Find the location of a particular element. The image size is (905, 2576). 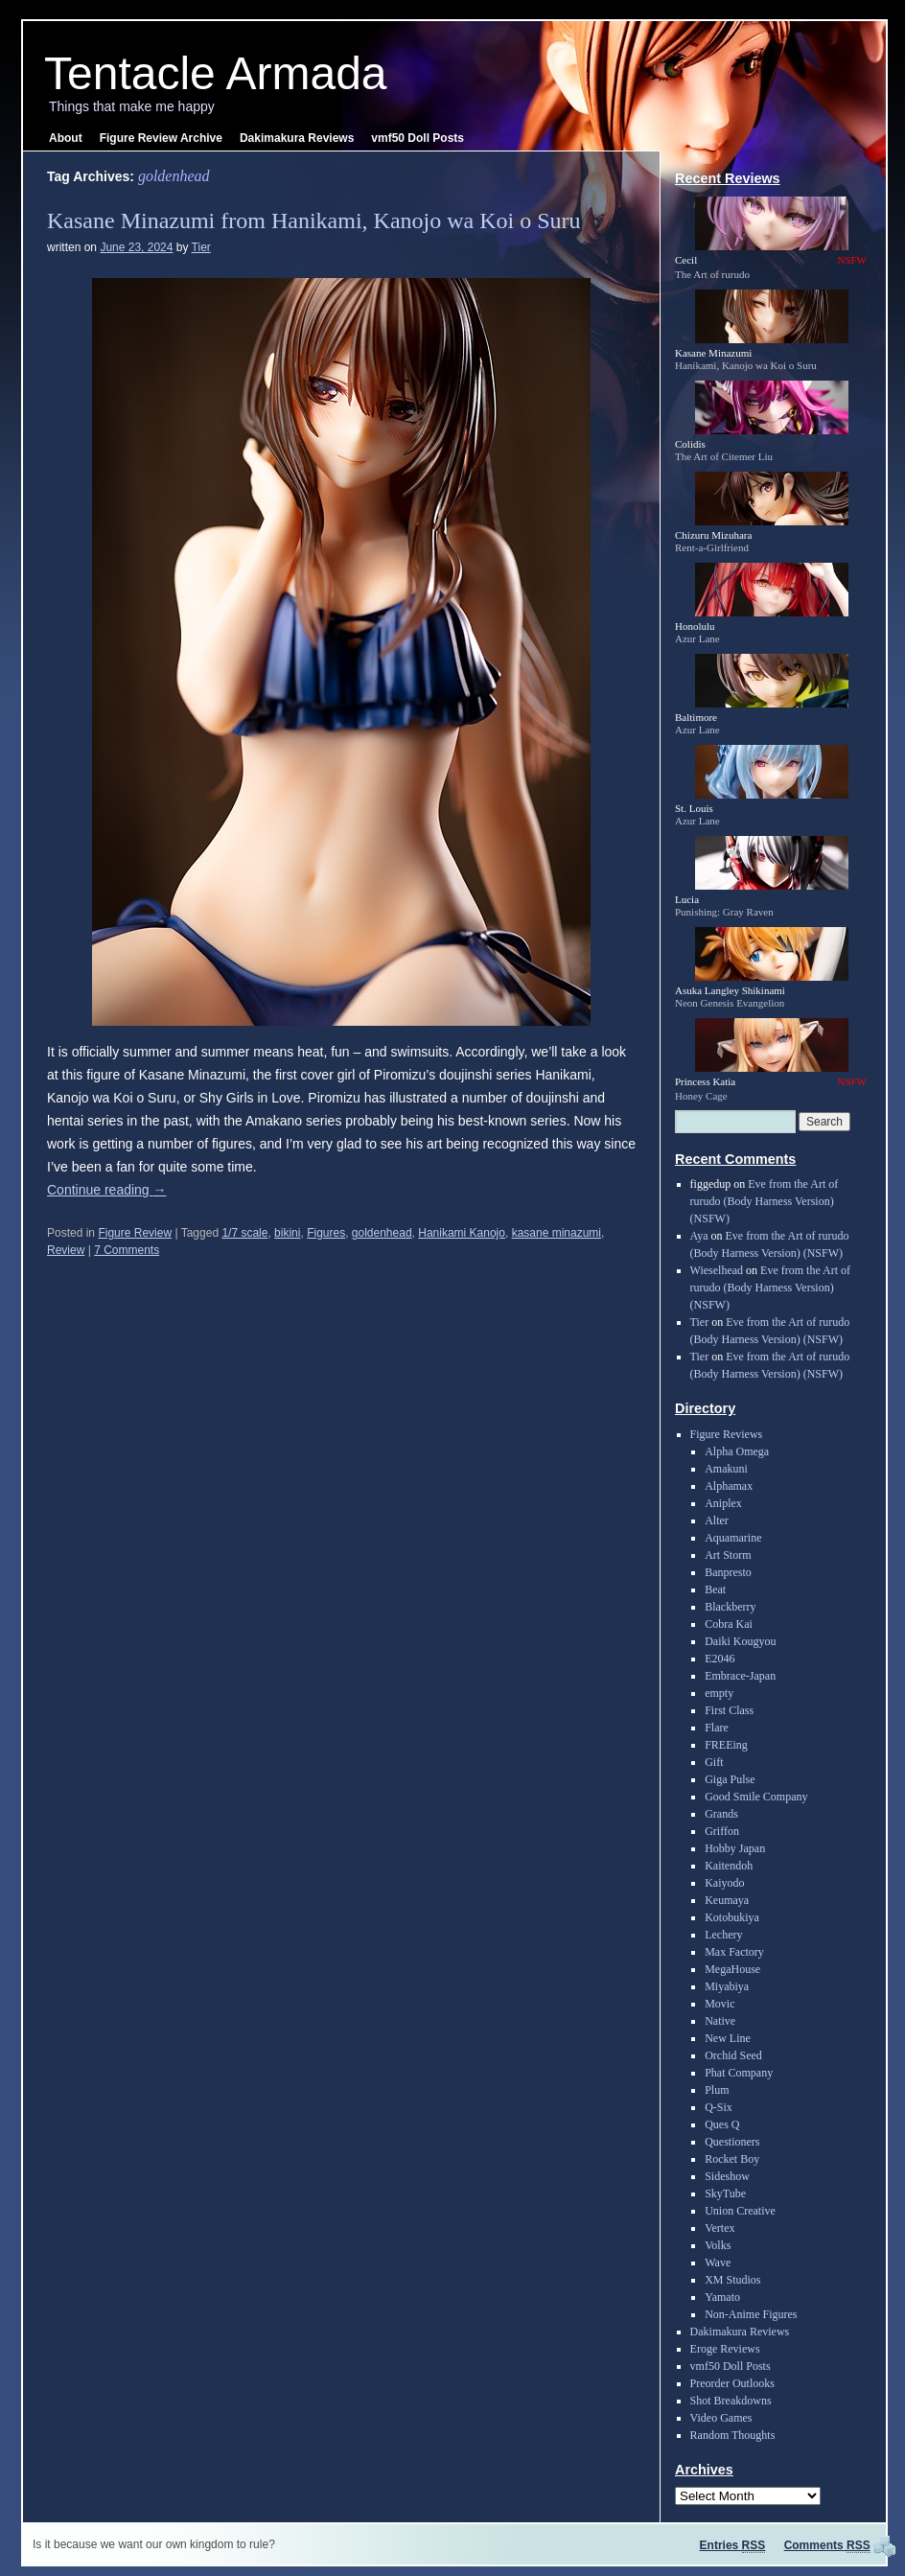

Native is located at coordinates (720, 2021).